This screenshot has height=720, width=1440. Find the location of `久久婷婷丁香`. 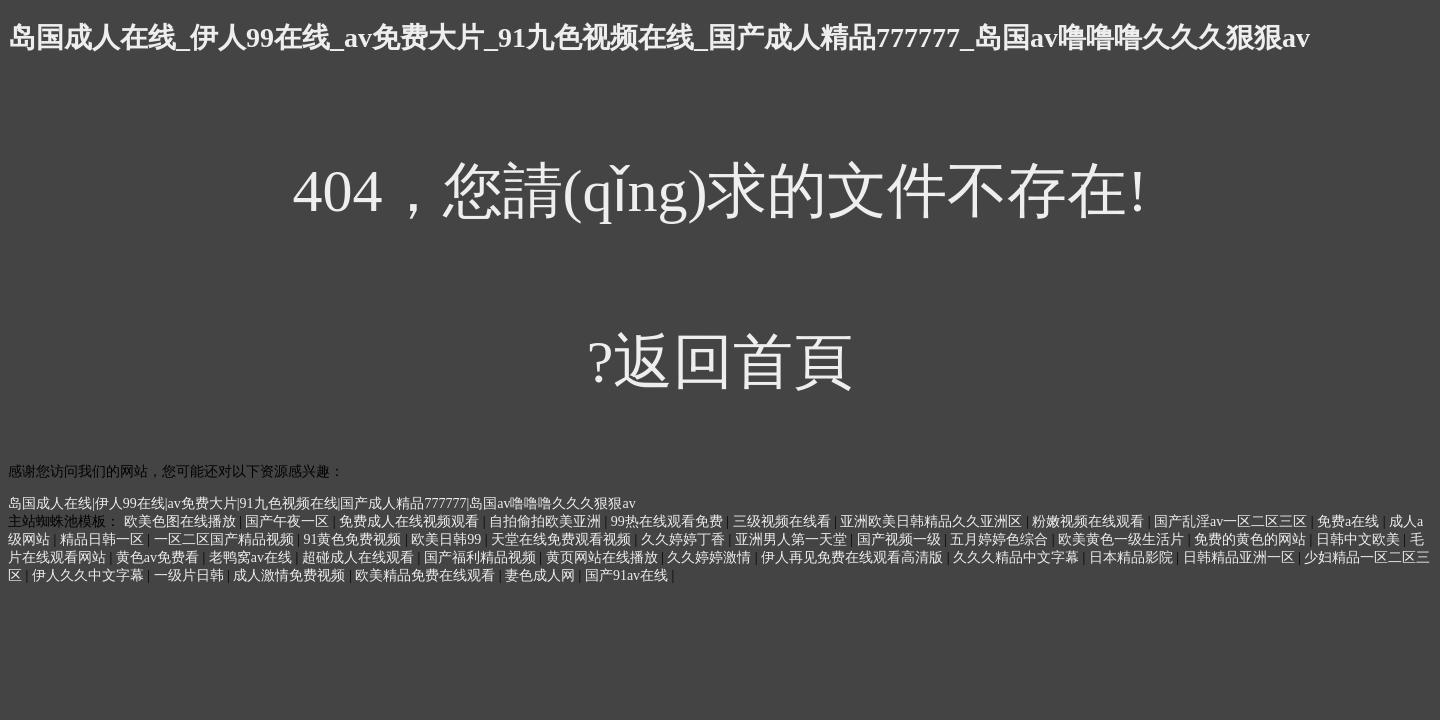

久久婷婷丁香 is located at coordinates (685, 539).